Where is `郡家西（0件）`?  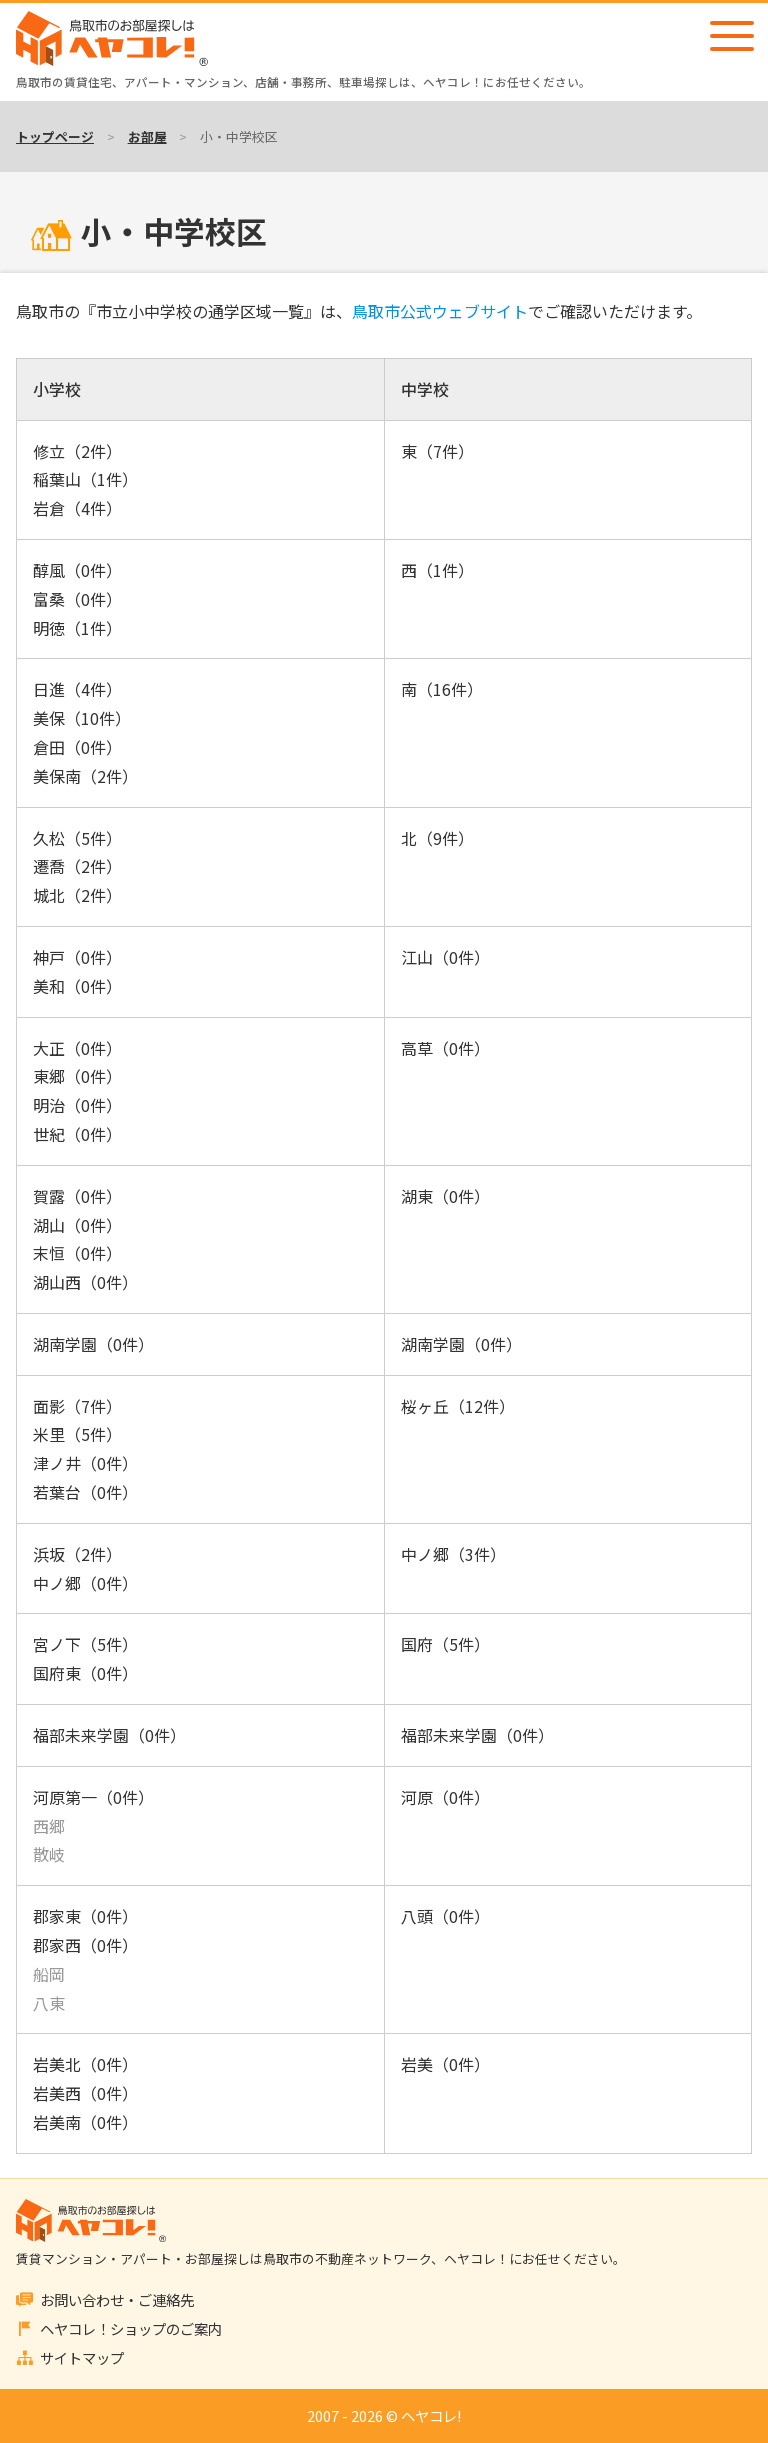 郡家西（0件） is located at coordinates (85, 1945).